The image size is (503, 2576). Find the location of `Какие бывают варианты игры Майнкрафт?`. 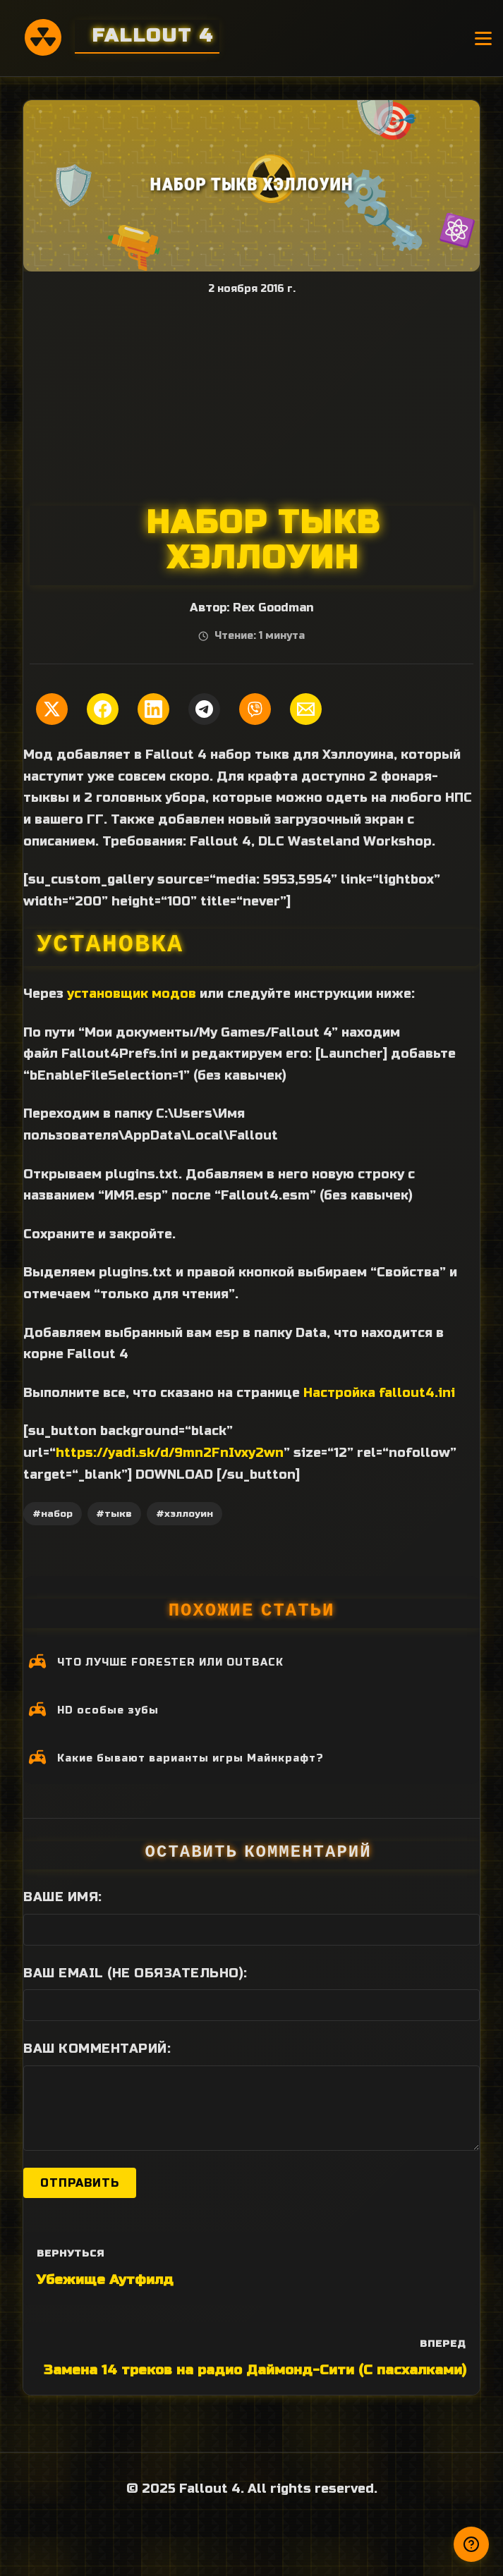

Какие бывают варианты игры Майнкрафт? is located at coordinates (190, 1758).